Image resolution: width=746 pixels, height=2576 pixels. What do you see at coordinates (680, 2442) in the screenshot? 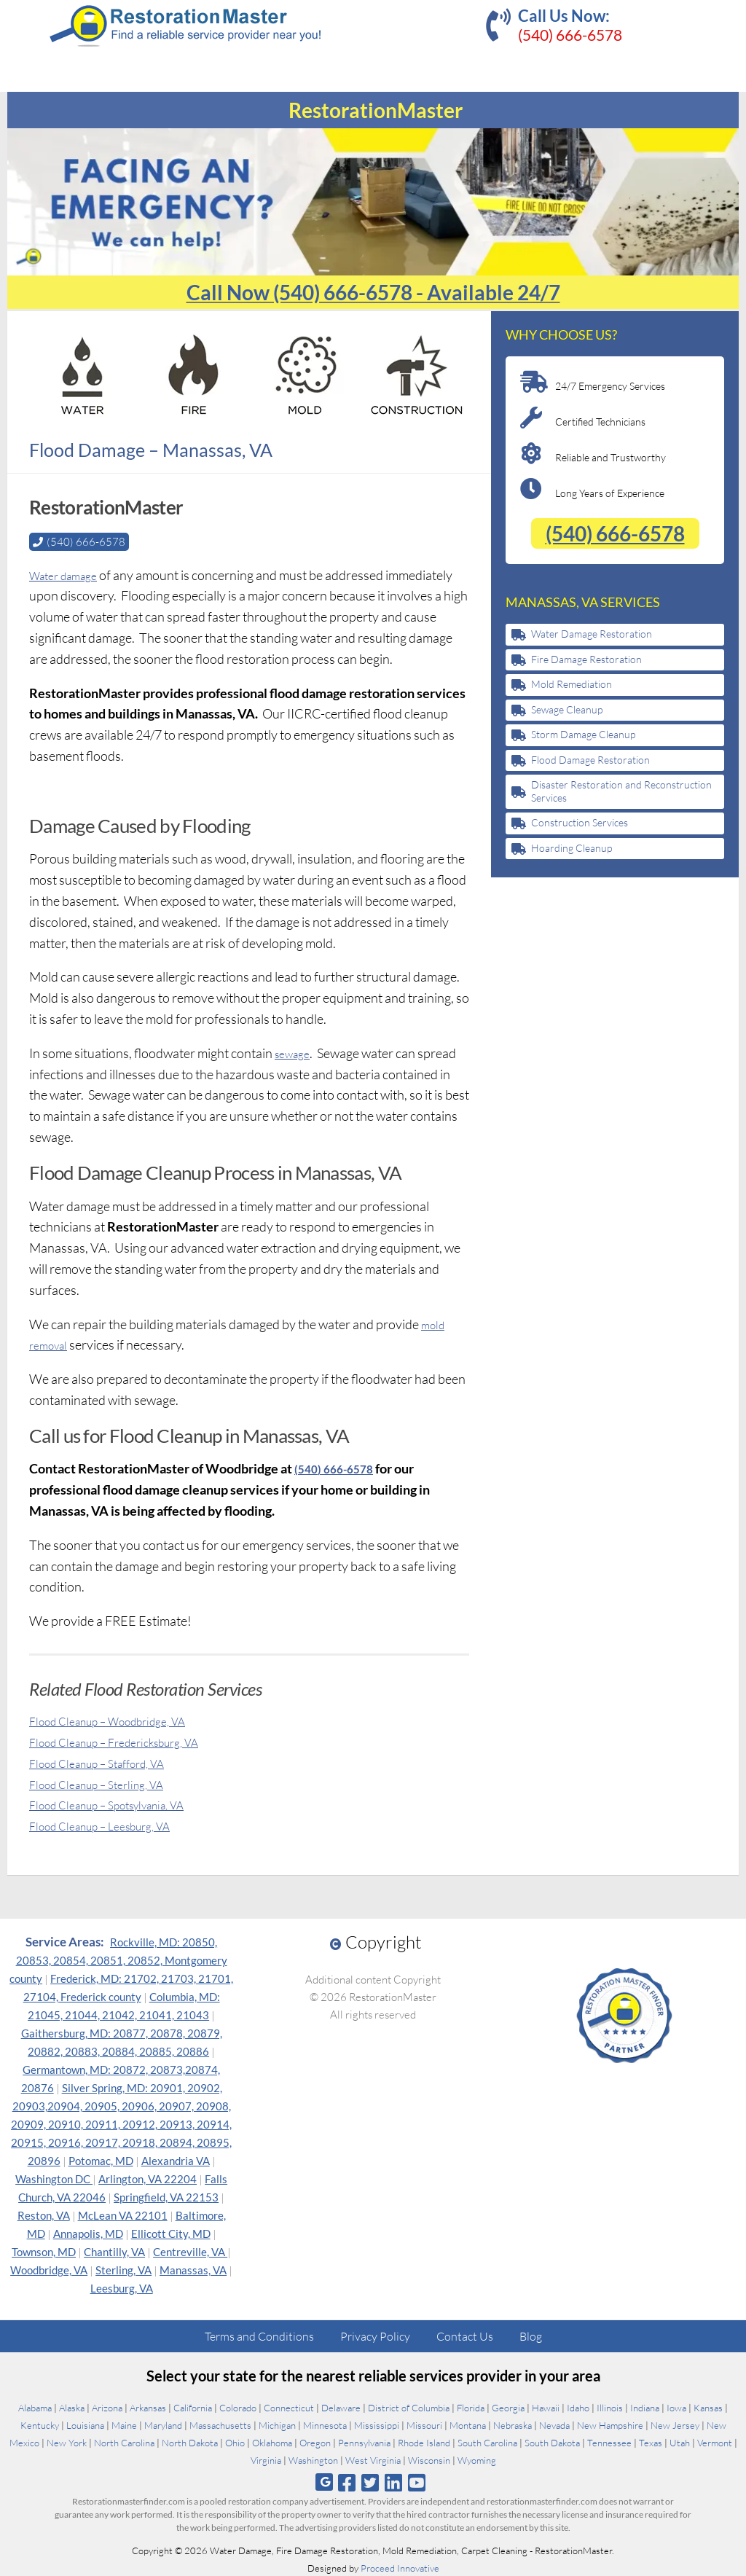
I see `Utah` at bounding box center [680, 2442].